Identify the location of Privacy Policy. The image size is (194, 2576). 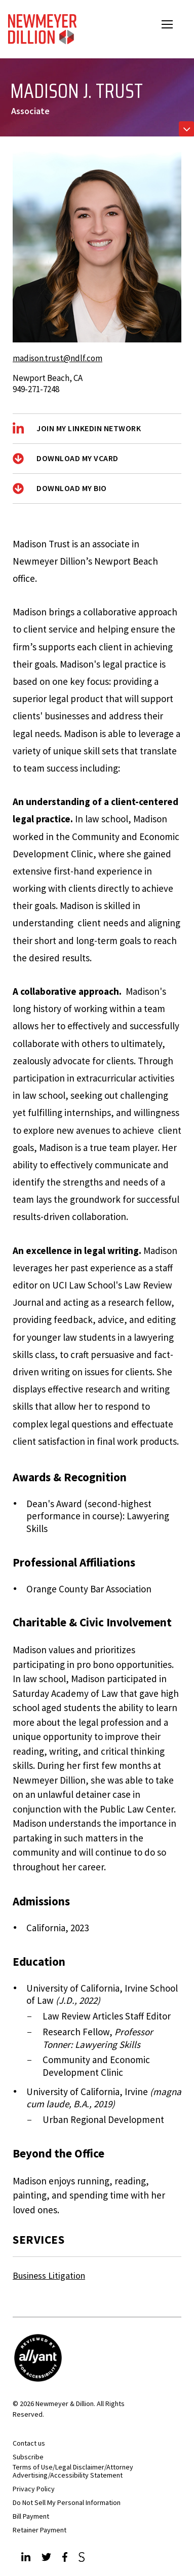
(34, 2489).